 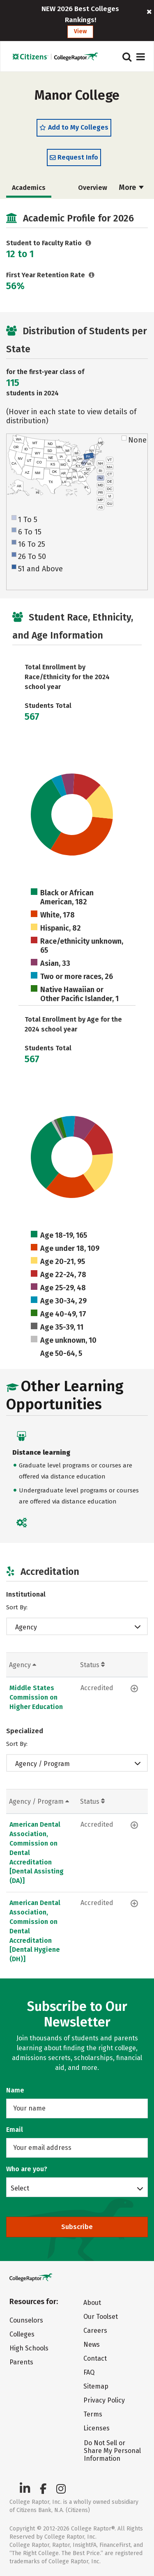 I want to click on Our Toolset, so click(x=100, y=2316).